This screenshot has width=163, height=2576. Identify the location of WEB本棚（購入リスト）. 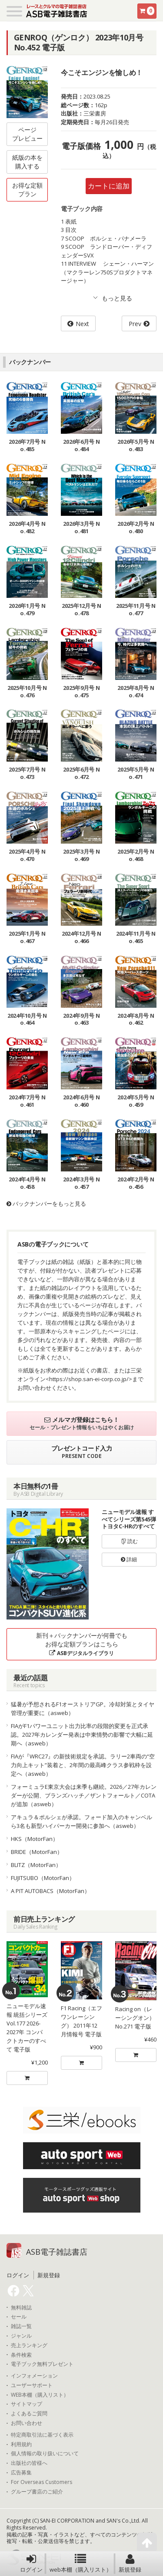
(40, 2394).